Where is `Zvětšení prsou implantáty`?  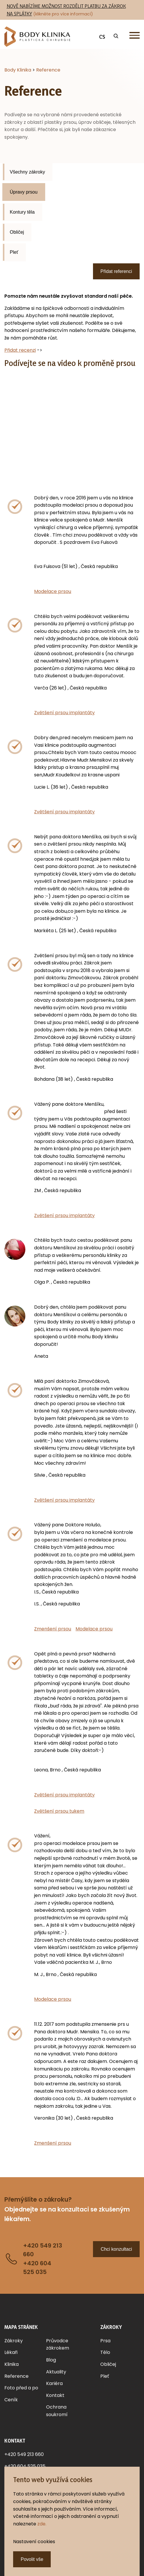 Zvětšení prsou implantáty is located at coordinates (64, 712).